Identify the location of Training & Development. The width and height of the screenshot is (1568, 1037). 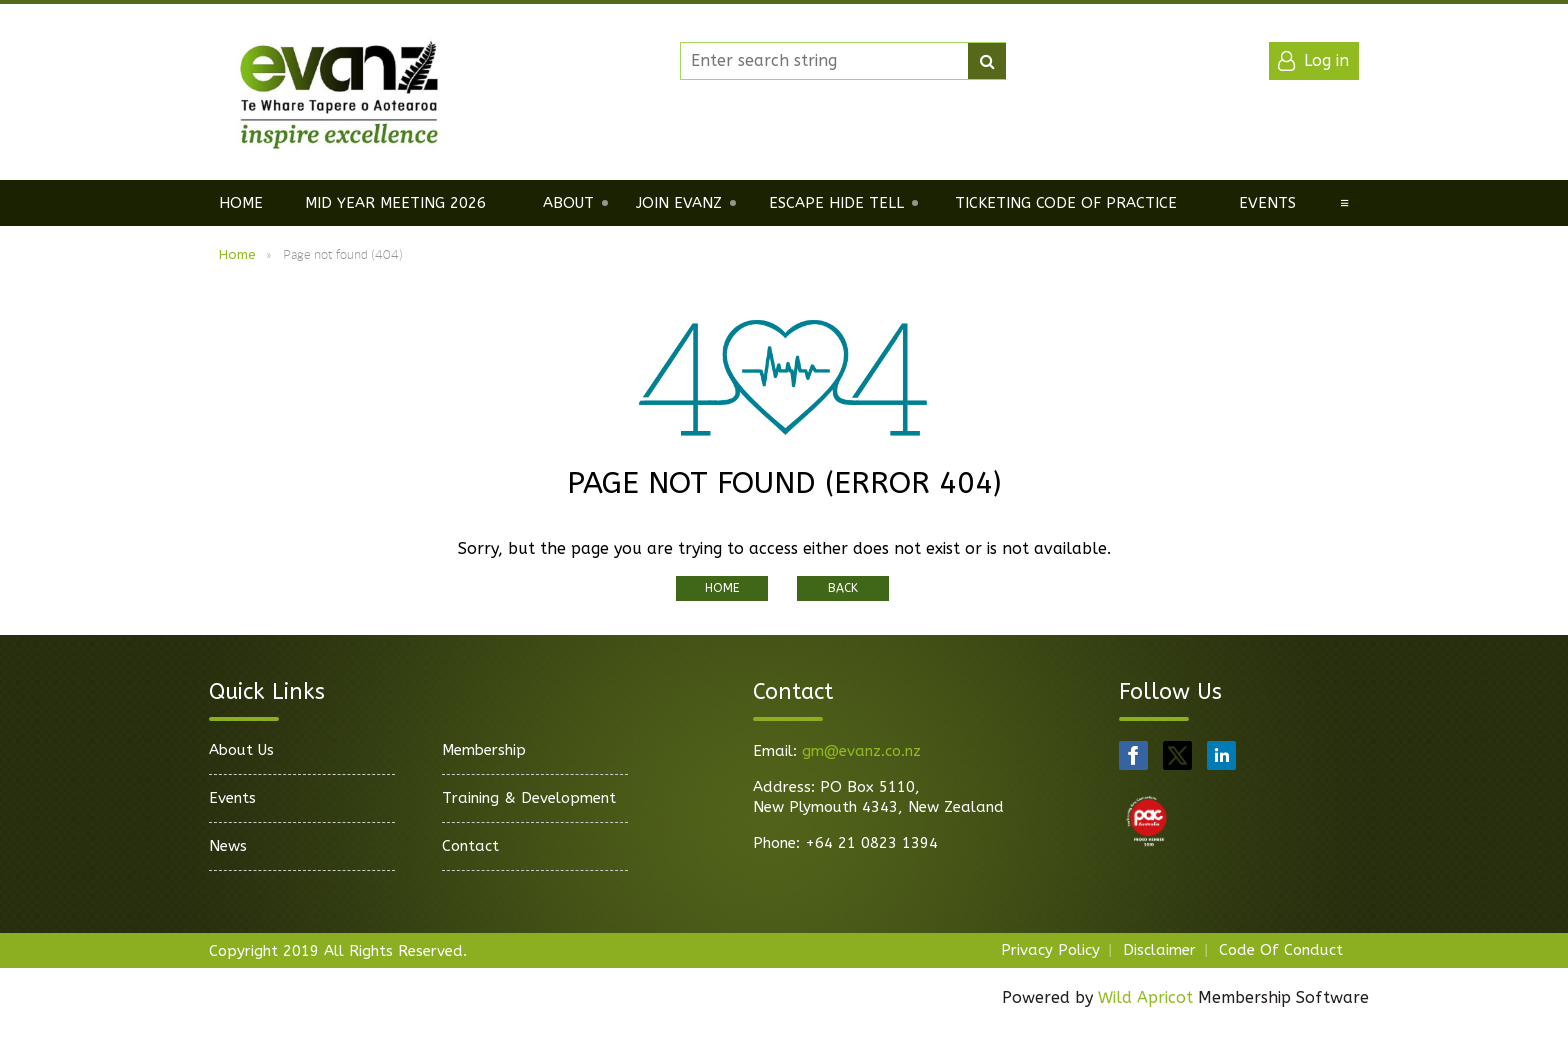
(529, 798).